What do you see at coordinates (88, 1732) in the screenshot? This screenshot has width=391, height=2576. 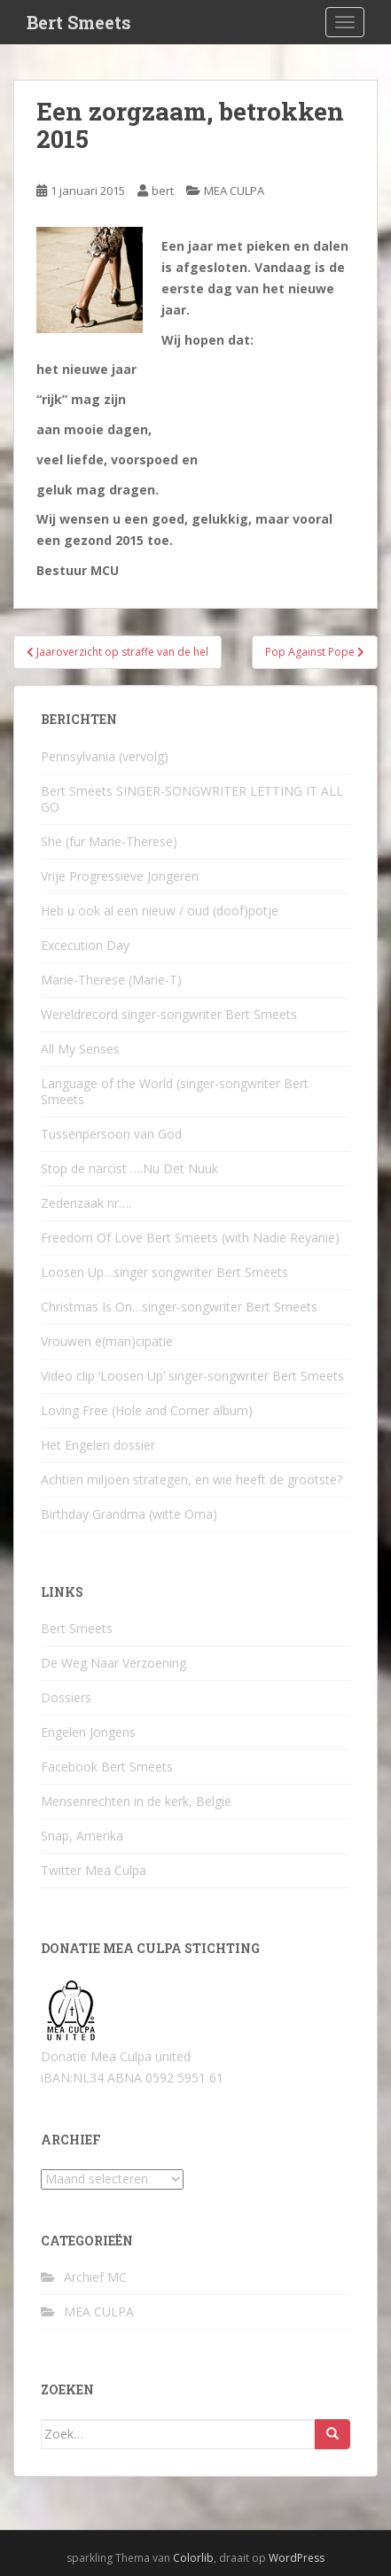 I see `Engelen Jongens` at bounding box center [88, 1732].